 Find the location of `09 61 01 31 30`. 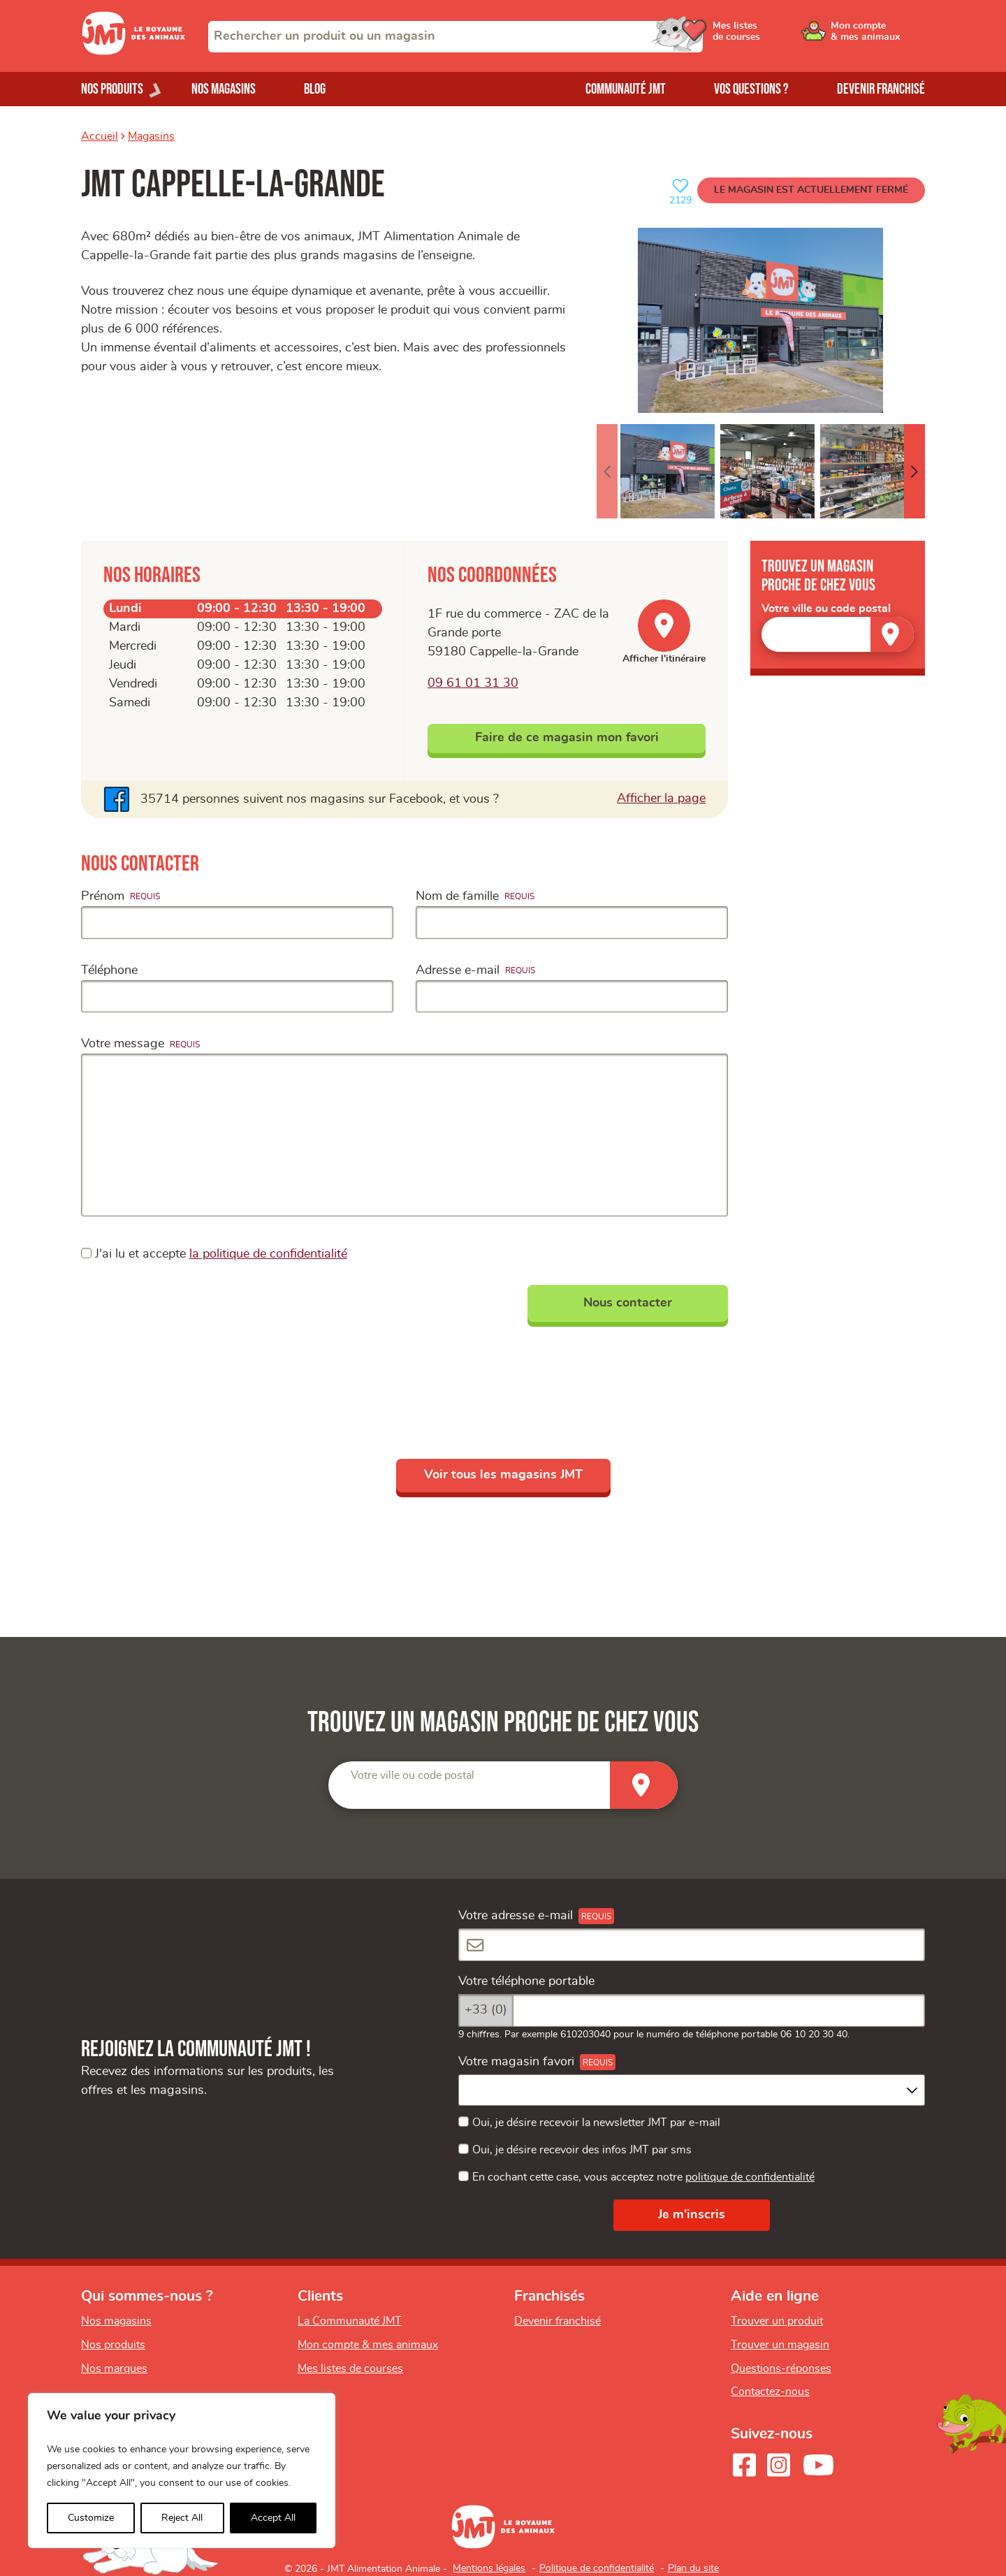

09 61 01 31 30 is located at coordinates (473, 683).